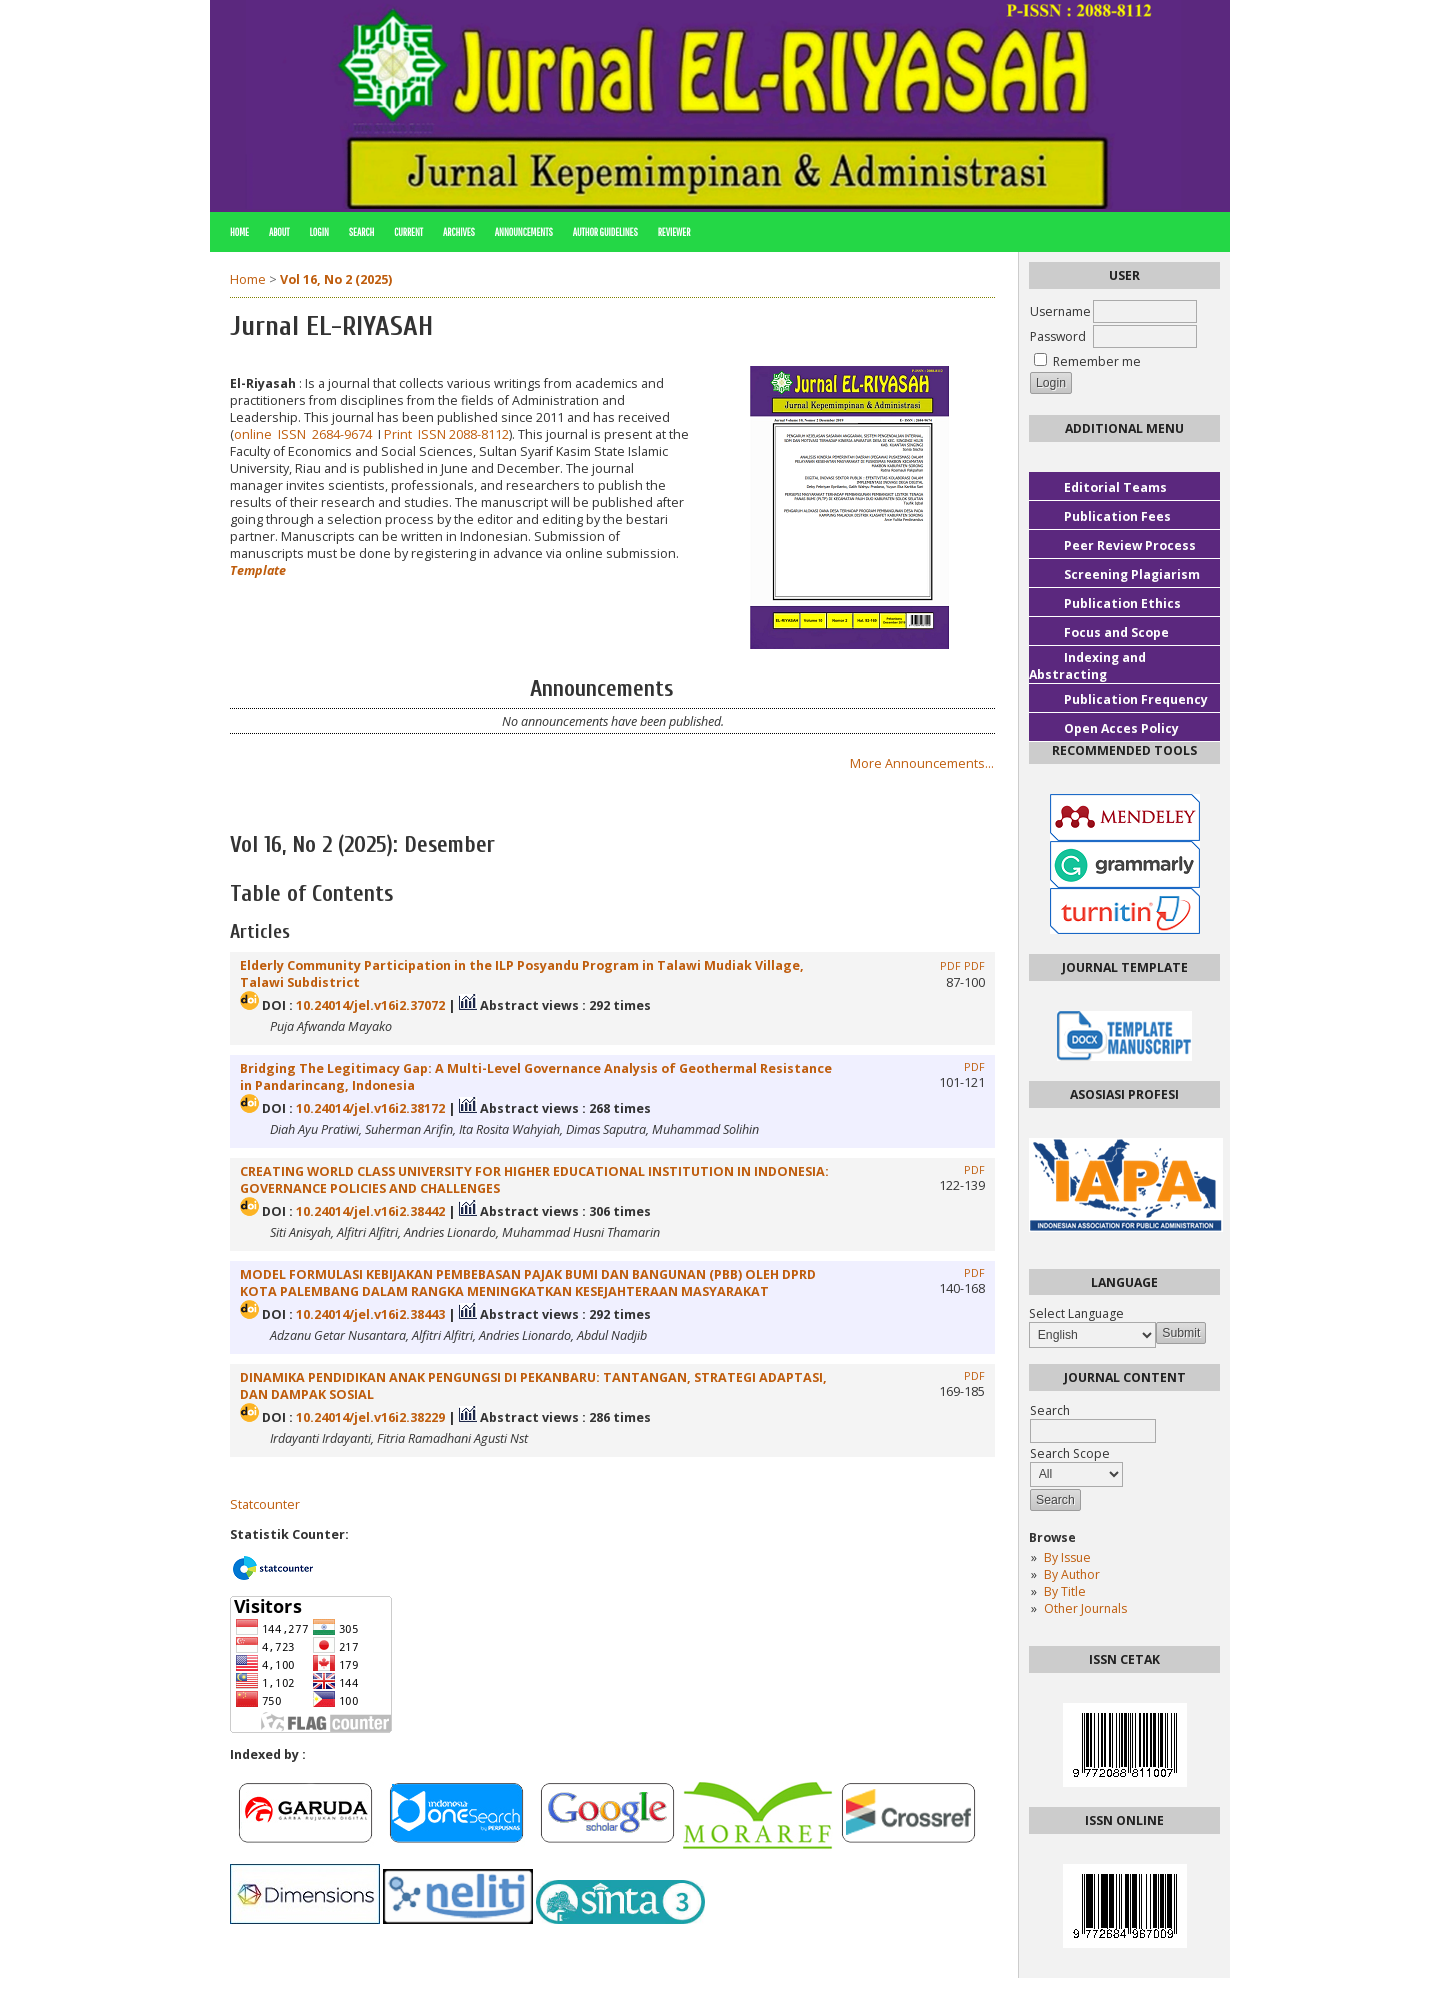  I want to click on PDF, so click(950, 966).